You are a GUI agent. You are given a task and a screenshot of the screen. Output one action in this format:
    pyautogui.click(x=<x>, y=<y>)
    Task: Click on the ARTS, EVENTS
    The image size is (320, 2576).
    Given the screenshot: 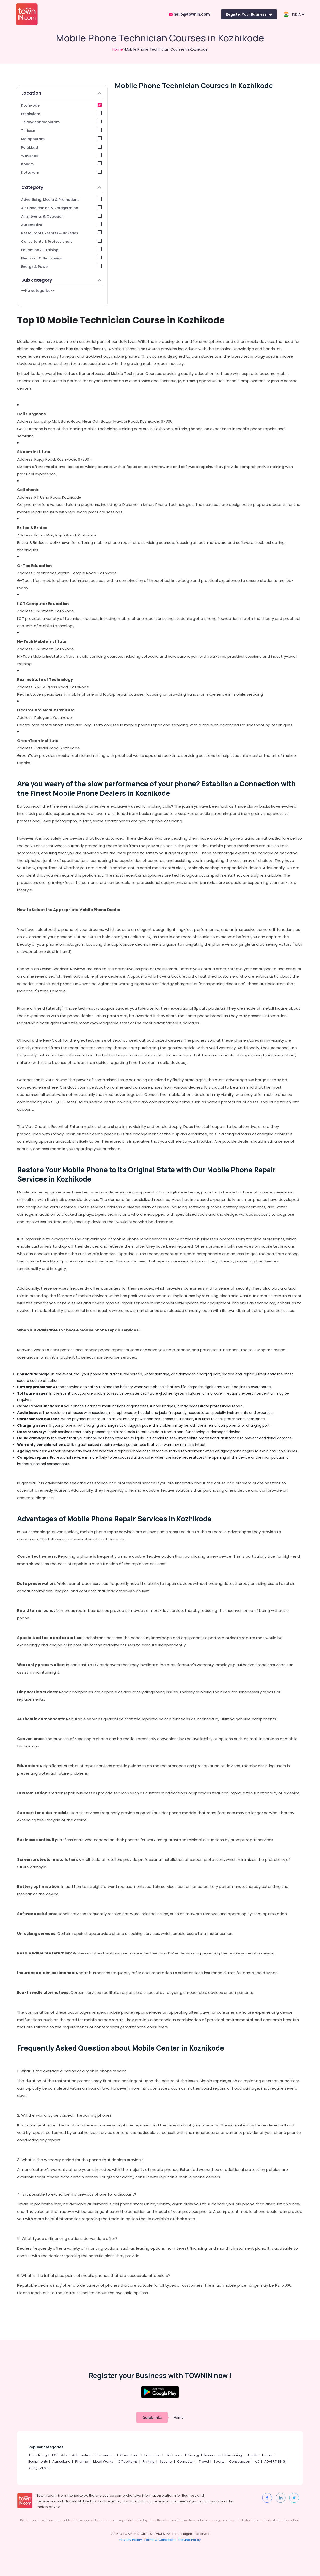 What is the action you would take?
    pyautogui.click(x=39, y=2468)
    